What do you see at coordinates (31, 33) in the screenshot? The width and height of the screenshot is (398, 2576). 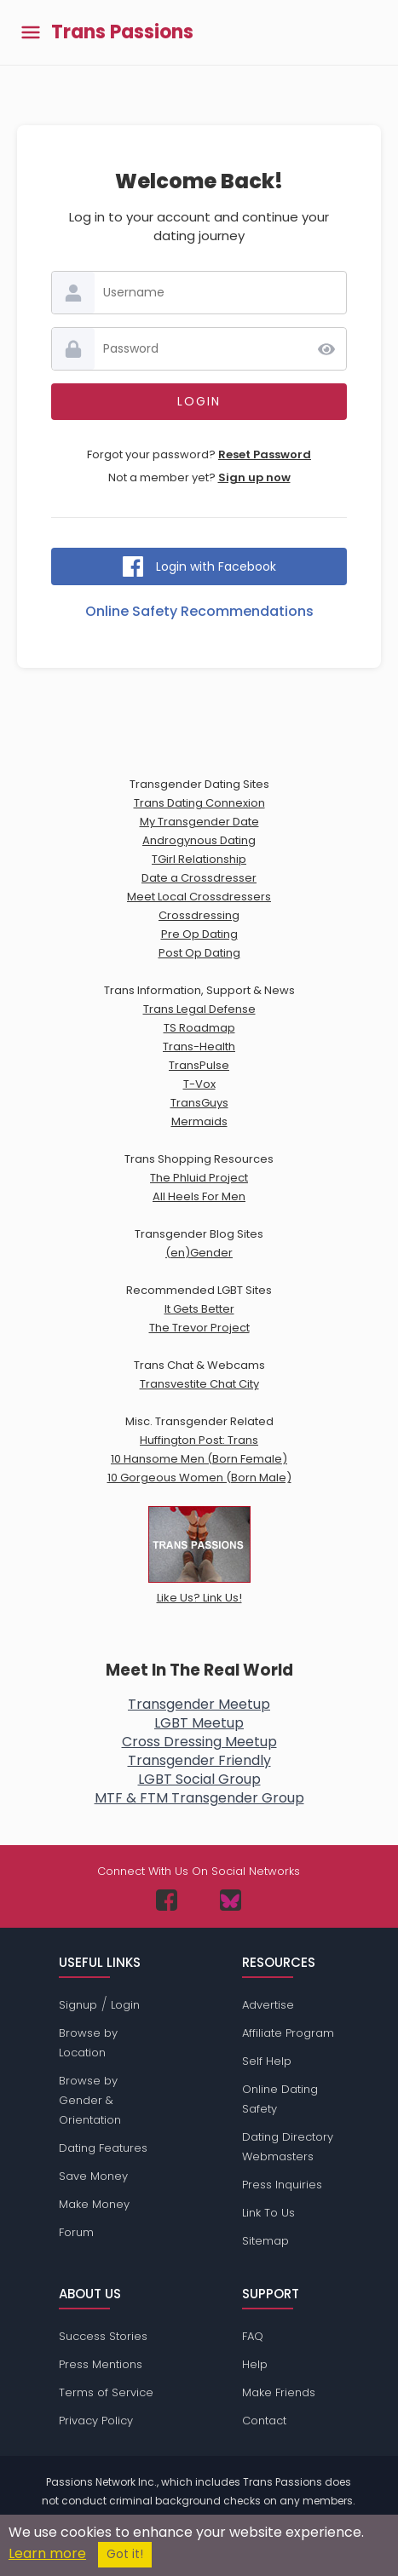 I see `[Toggle main menu]` at bounding box center [31, 33].